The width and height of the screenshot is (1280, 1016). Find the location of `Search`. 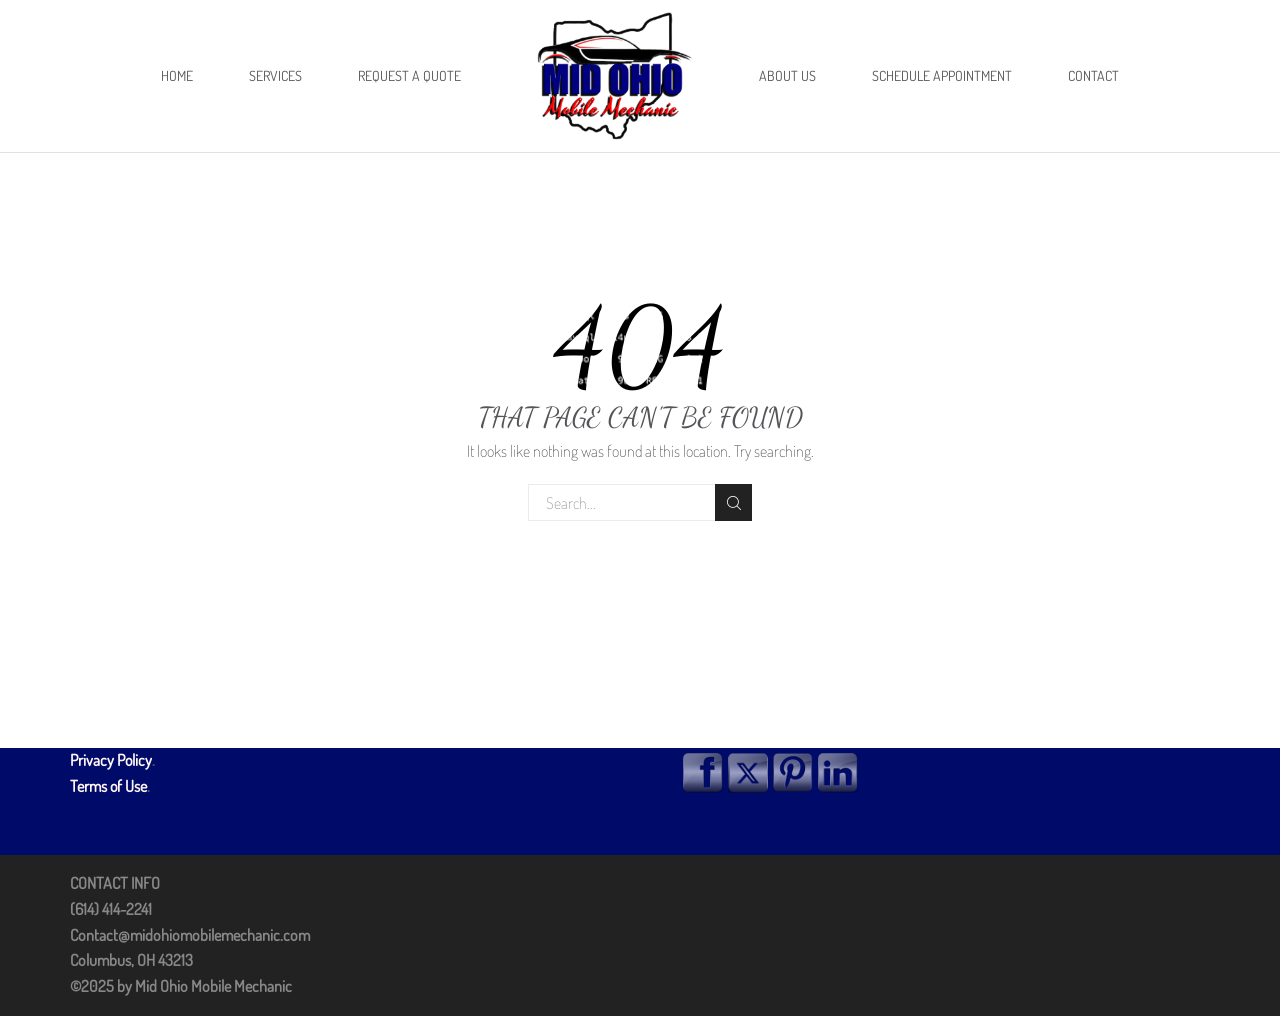

Search is located at coordinates (733, 503).